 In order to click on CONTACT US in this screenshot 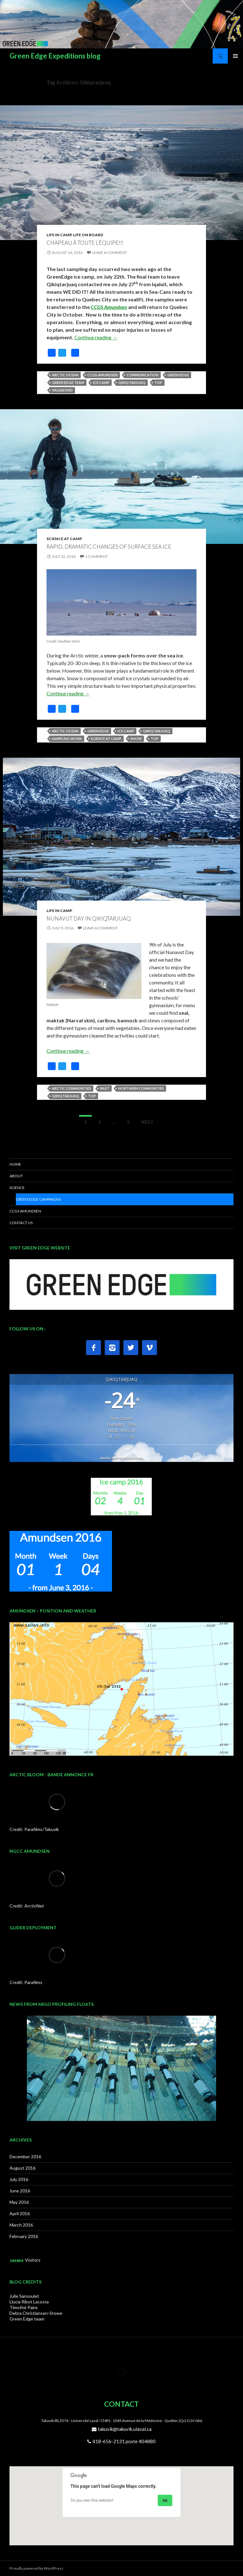, I will do `click(21, 1222)`.